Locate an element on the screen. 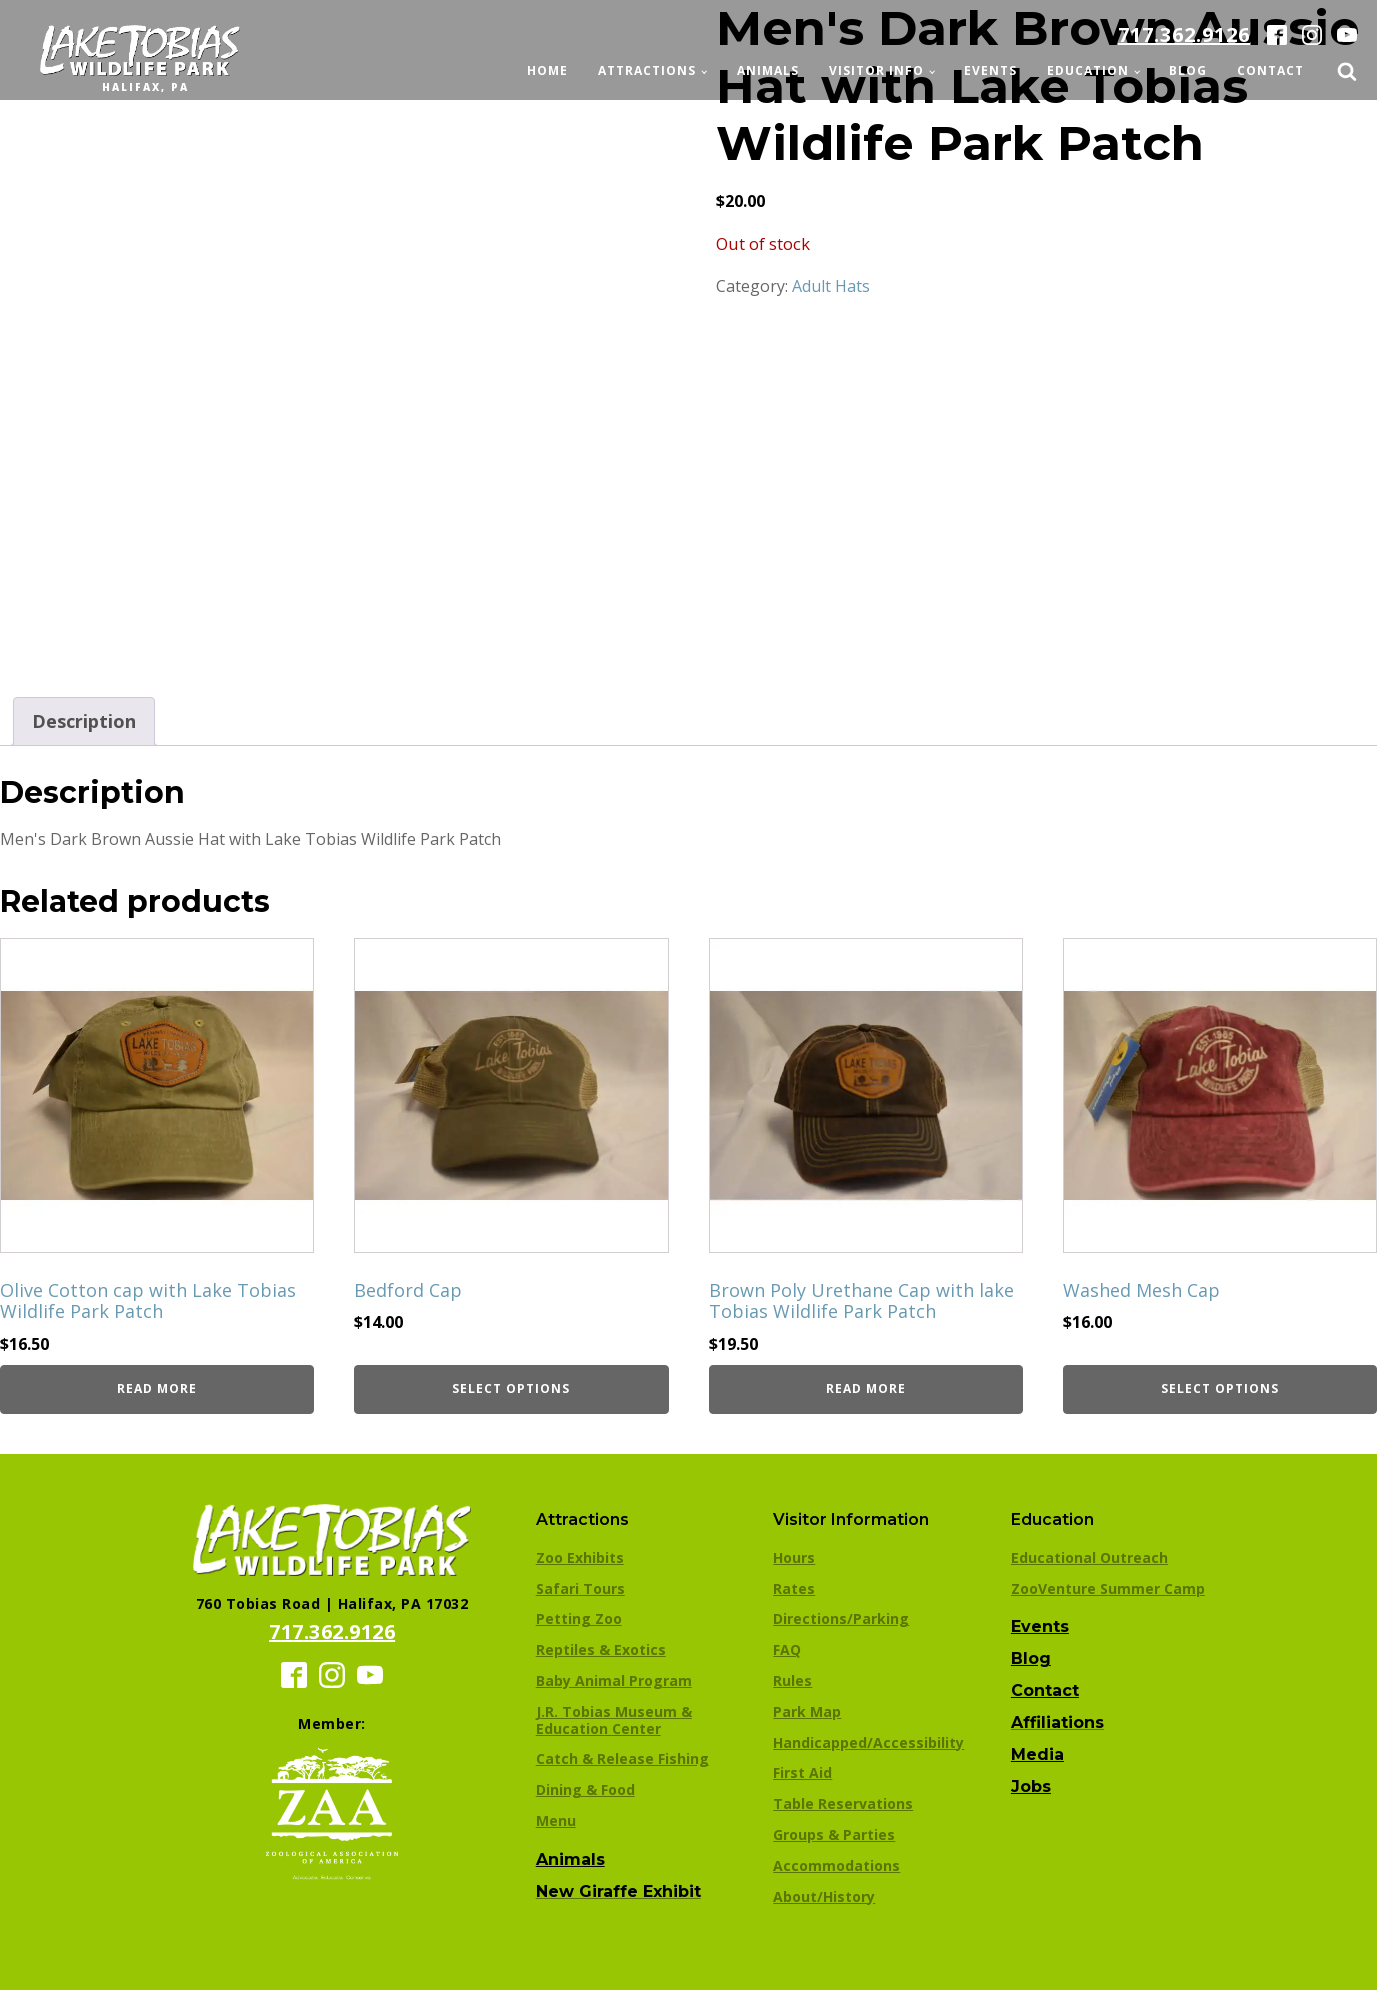 This screenshot has width=1377, height=1990. Rules is located at coordinates (792, 1680).